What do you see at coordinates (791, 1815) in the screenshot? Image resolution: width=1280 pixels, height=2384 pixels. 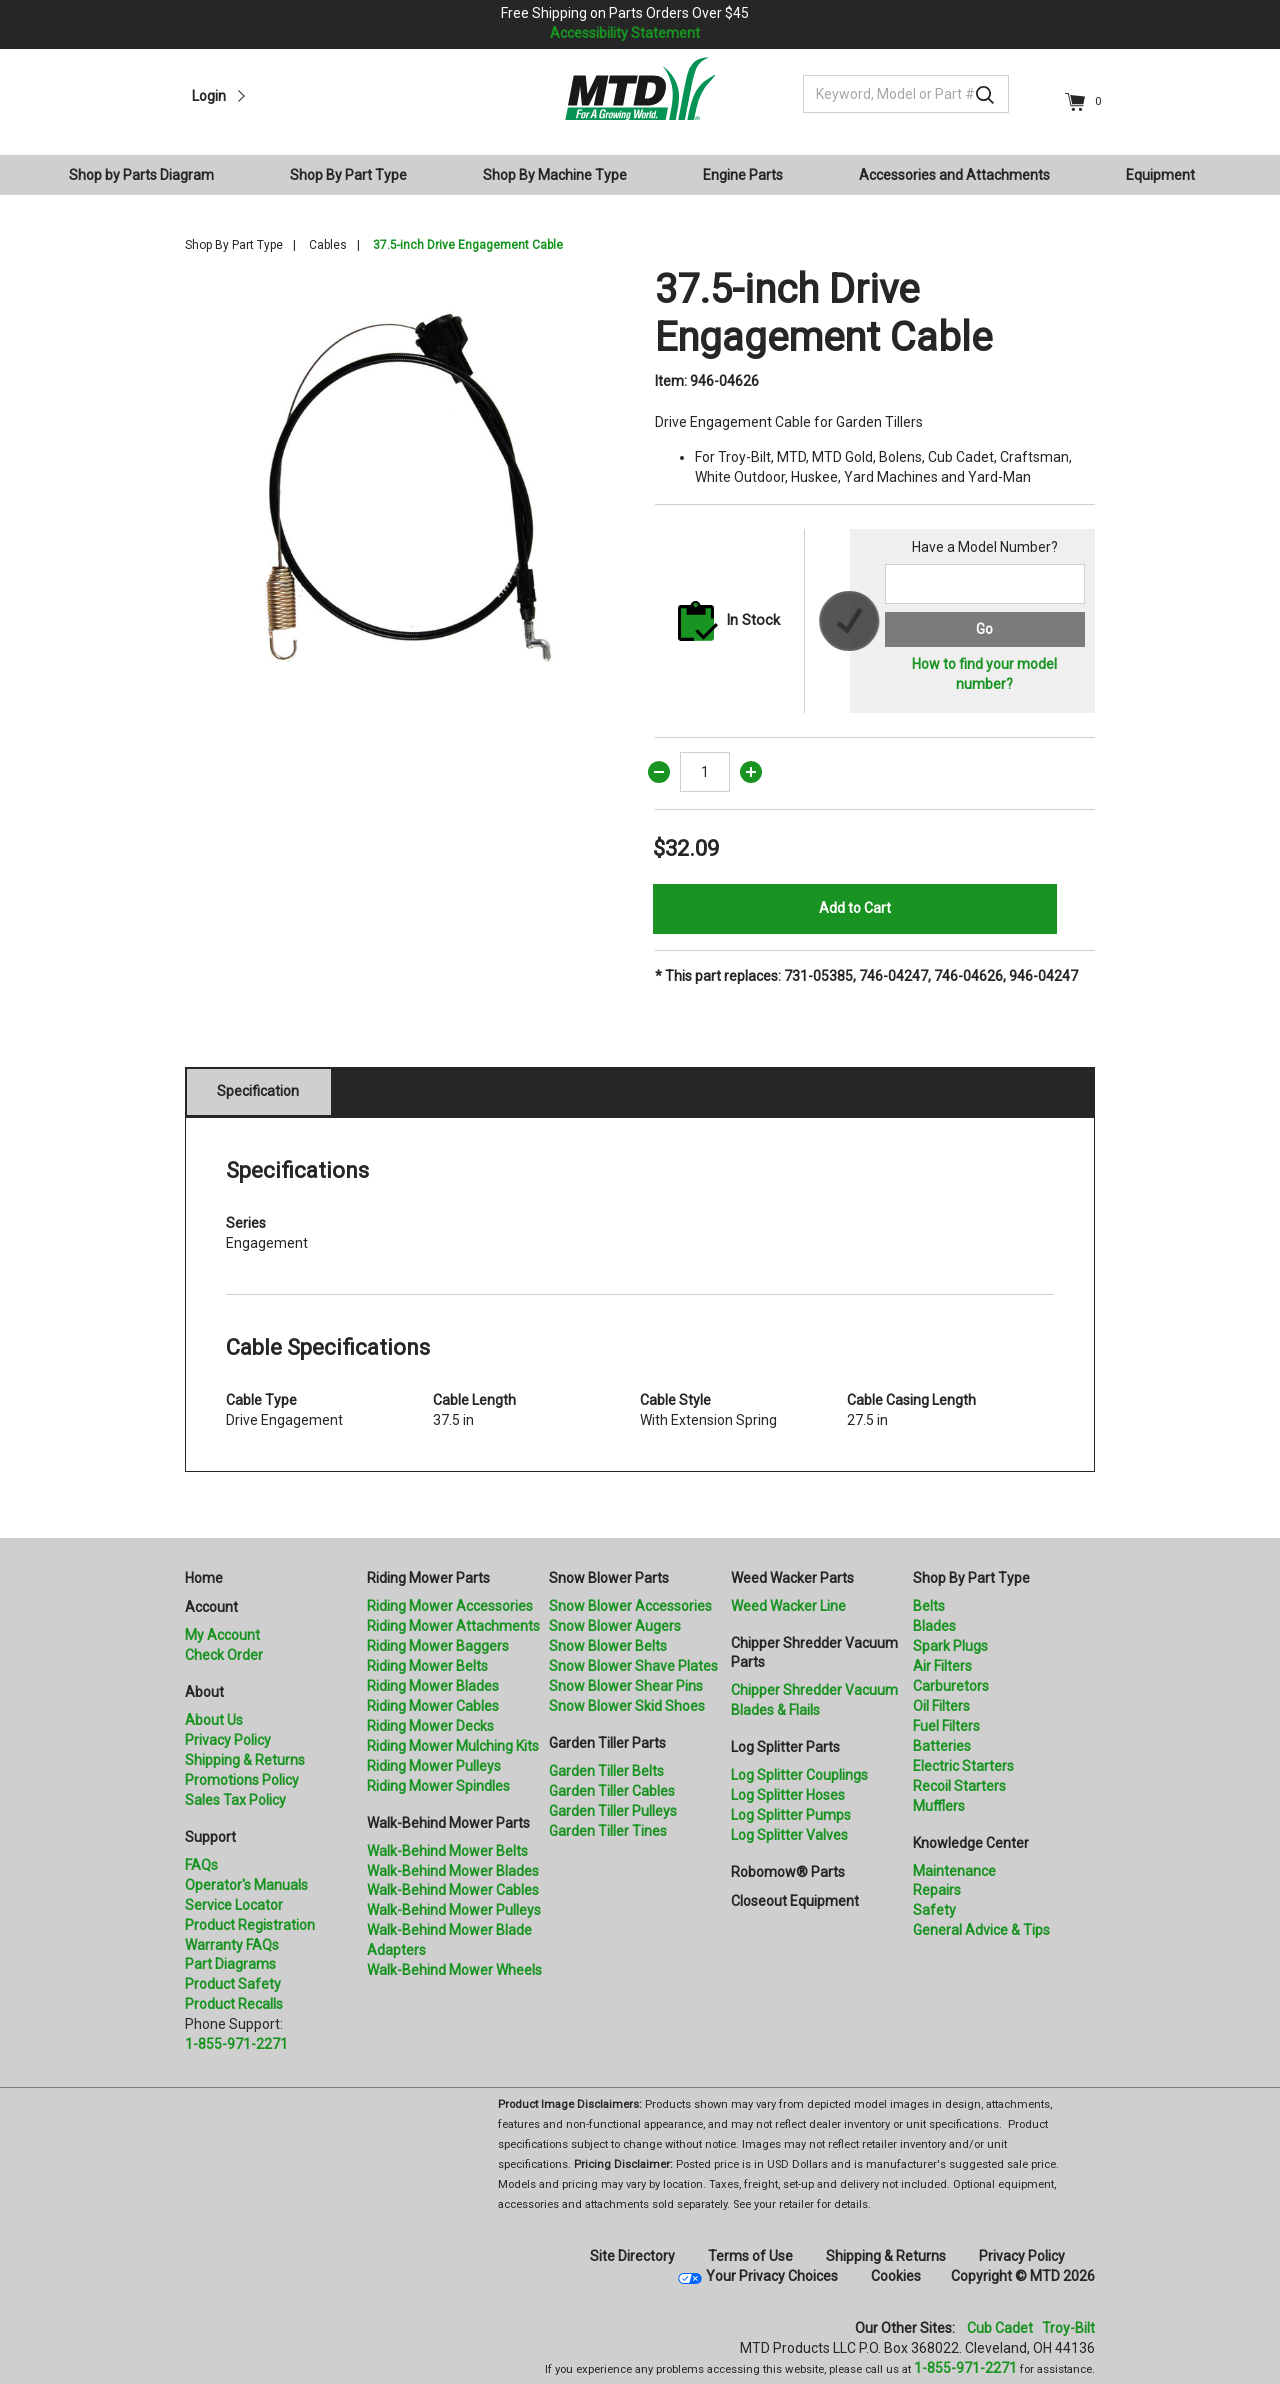 I see `Log Splitter Pumps` at bounding box center [791, 1815].